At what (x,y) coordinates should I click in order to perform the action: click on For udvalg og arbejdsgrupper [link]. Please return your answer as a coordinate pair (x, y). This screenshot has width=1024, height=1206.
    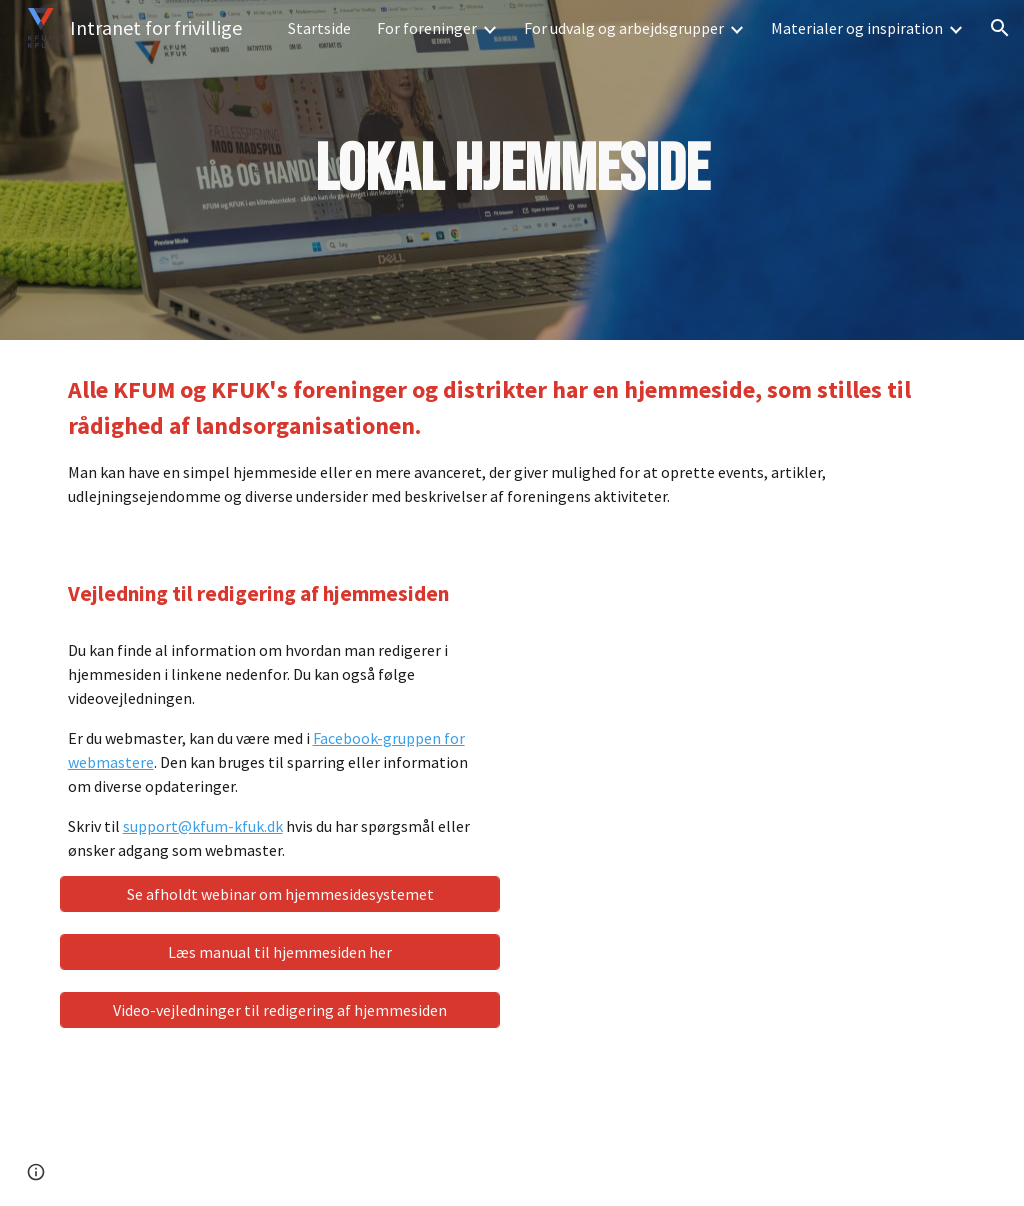
    Looking at the image, I should click on (624, 28).